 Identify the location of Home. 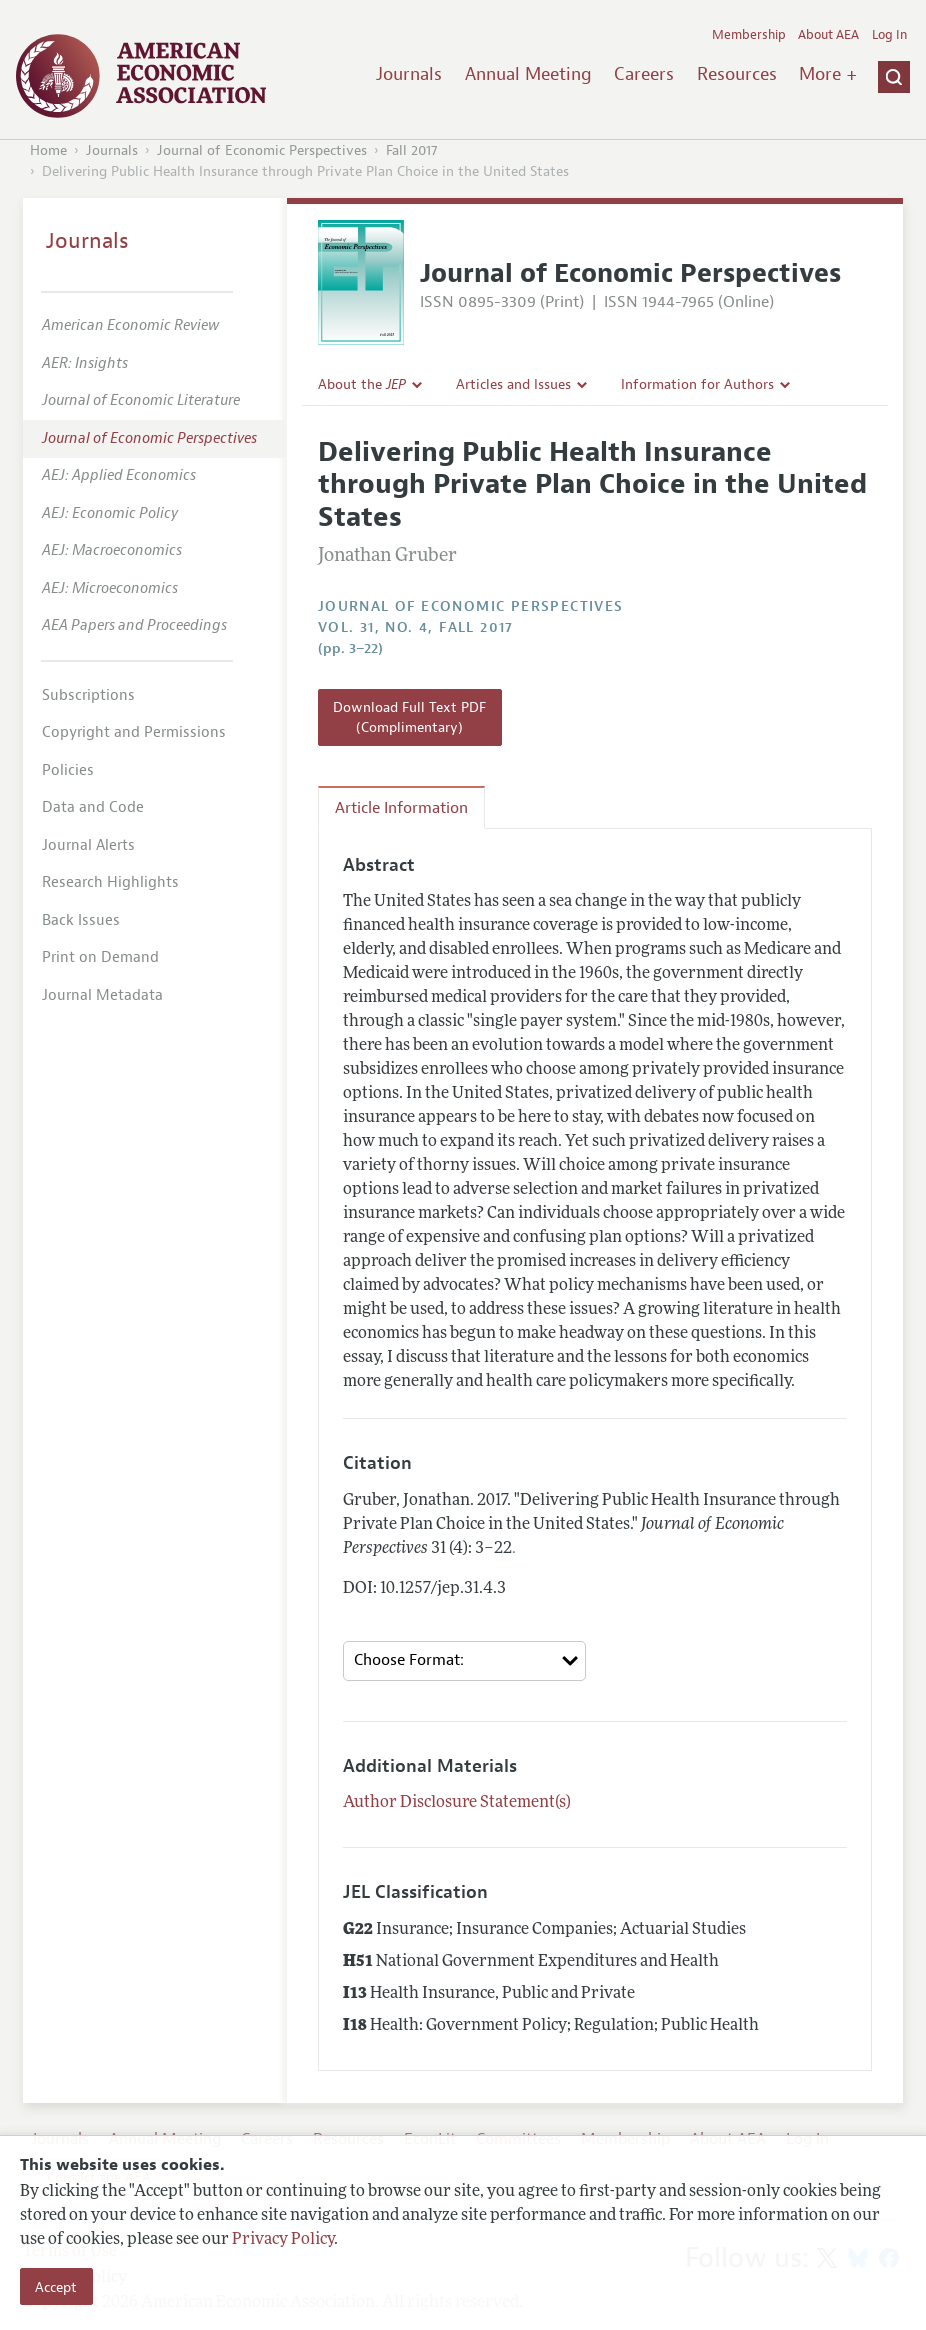
(48, 150).